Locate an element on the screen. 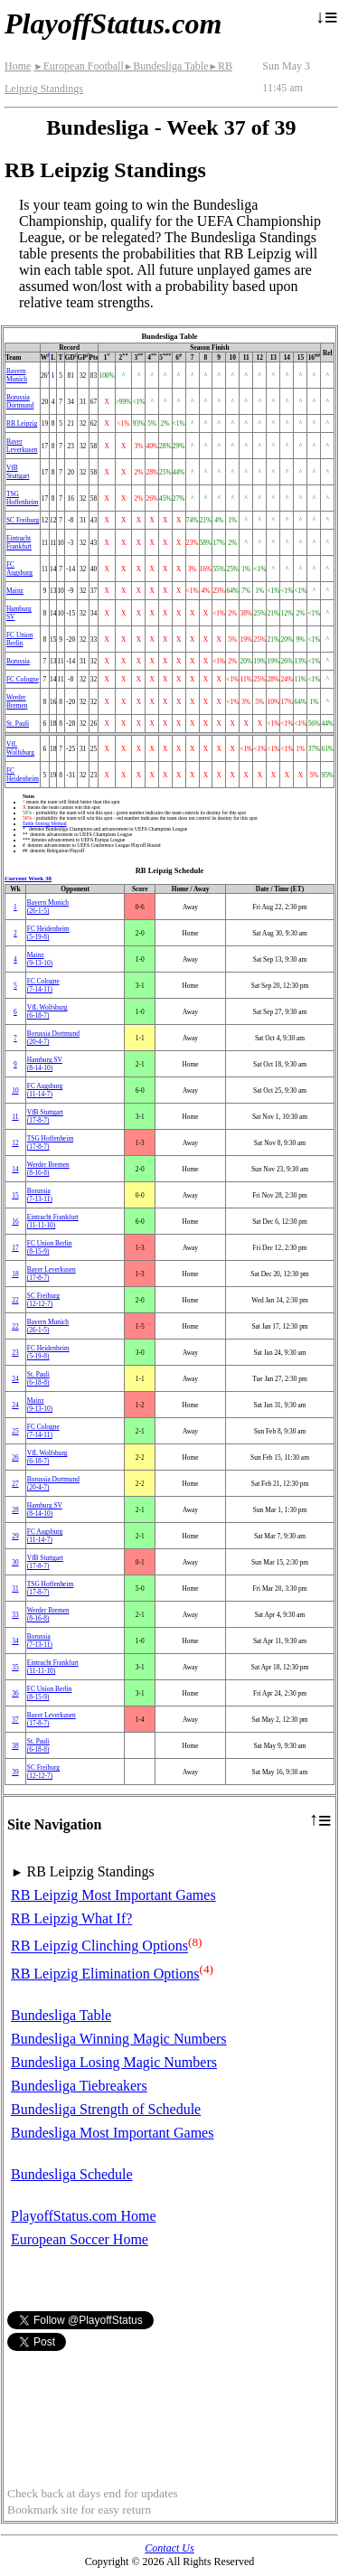 Image resolution: width=339 pixels, height=2576 pixels. FC Heidenheim(5‑19‑8) is located at coordinates (48, 933).